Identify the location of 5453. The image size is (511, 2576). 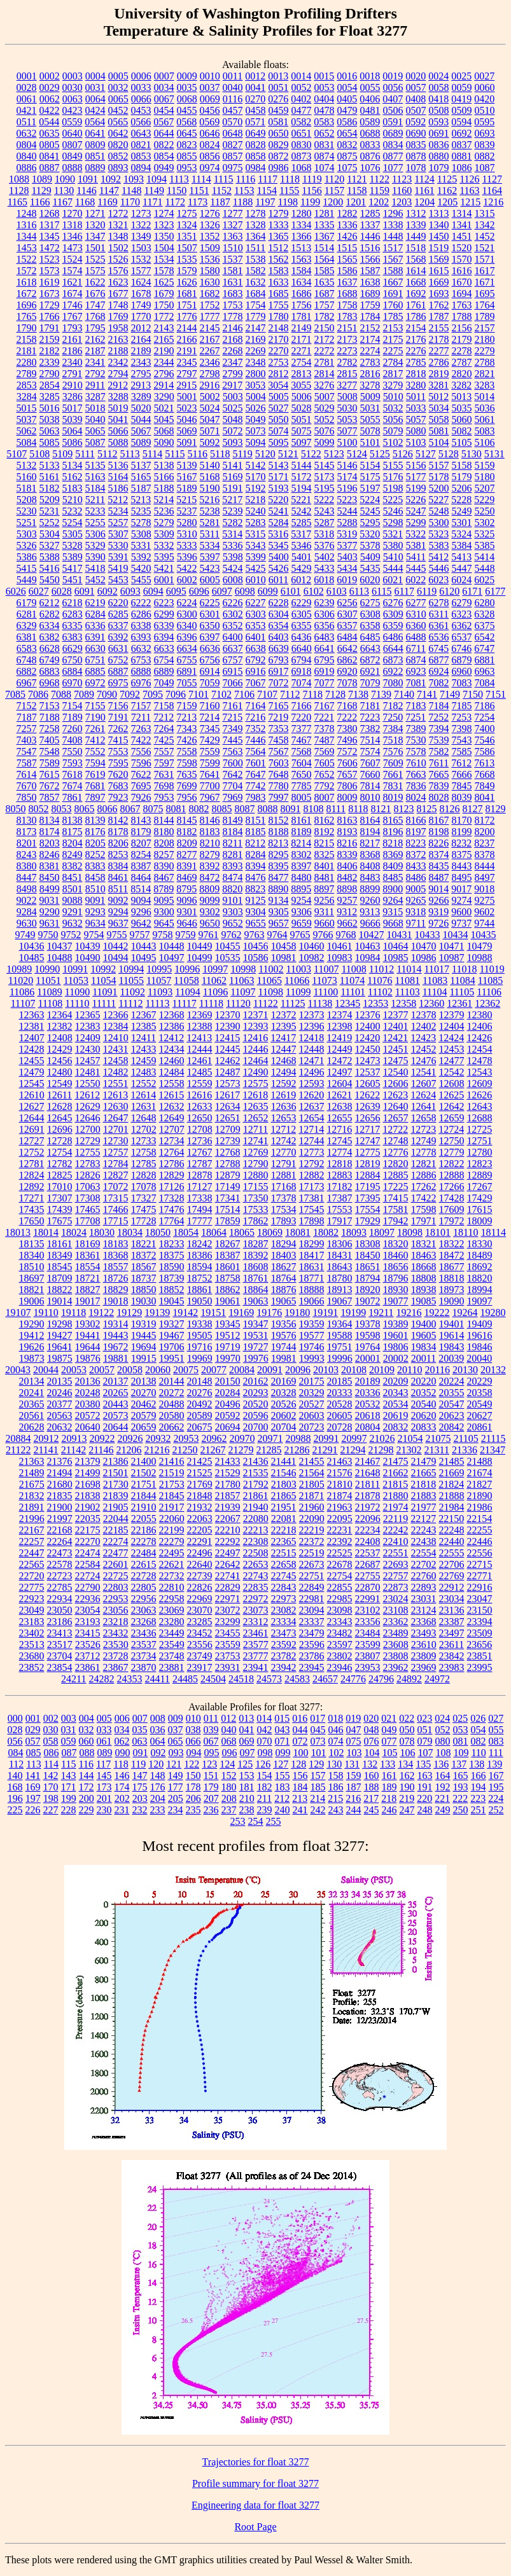
(118, 579).